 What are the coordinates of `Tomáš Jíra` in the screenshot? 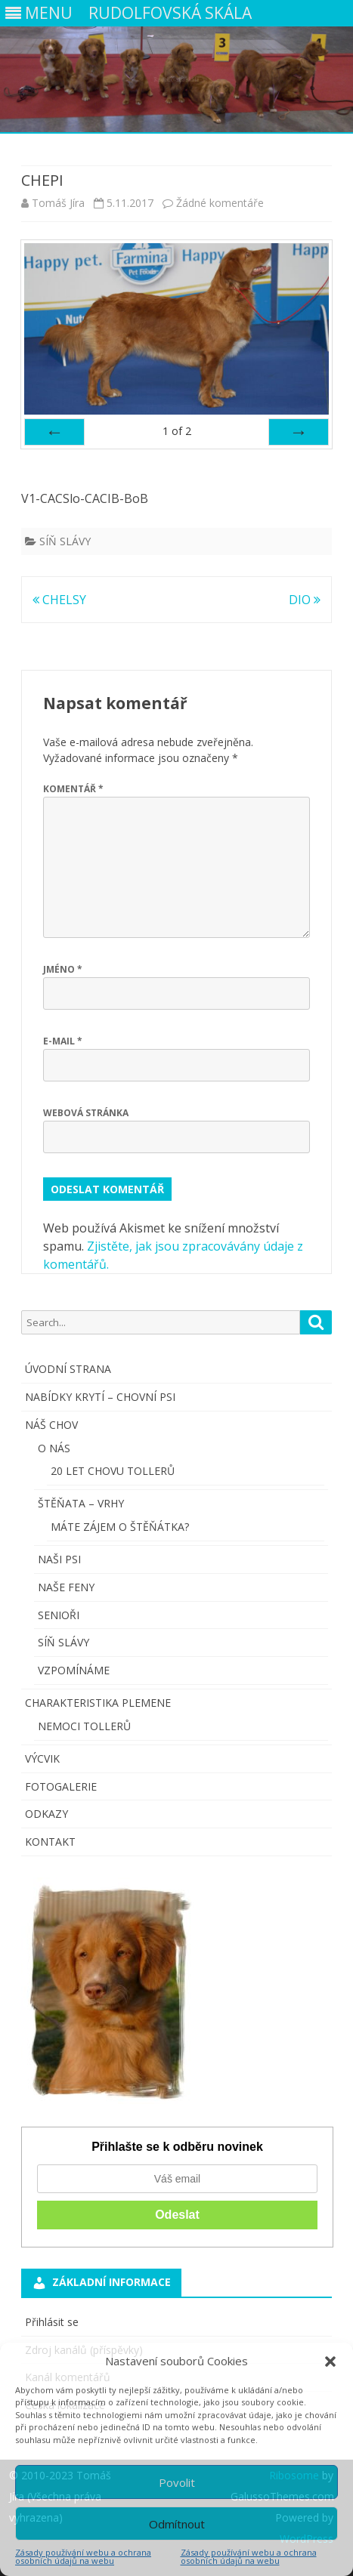 It's located at (58, 203).